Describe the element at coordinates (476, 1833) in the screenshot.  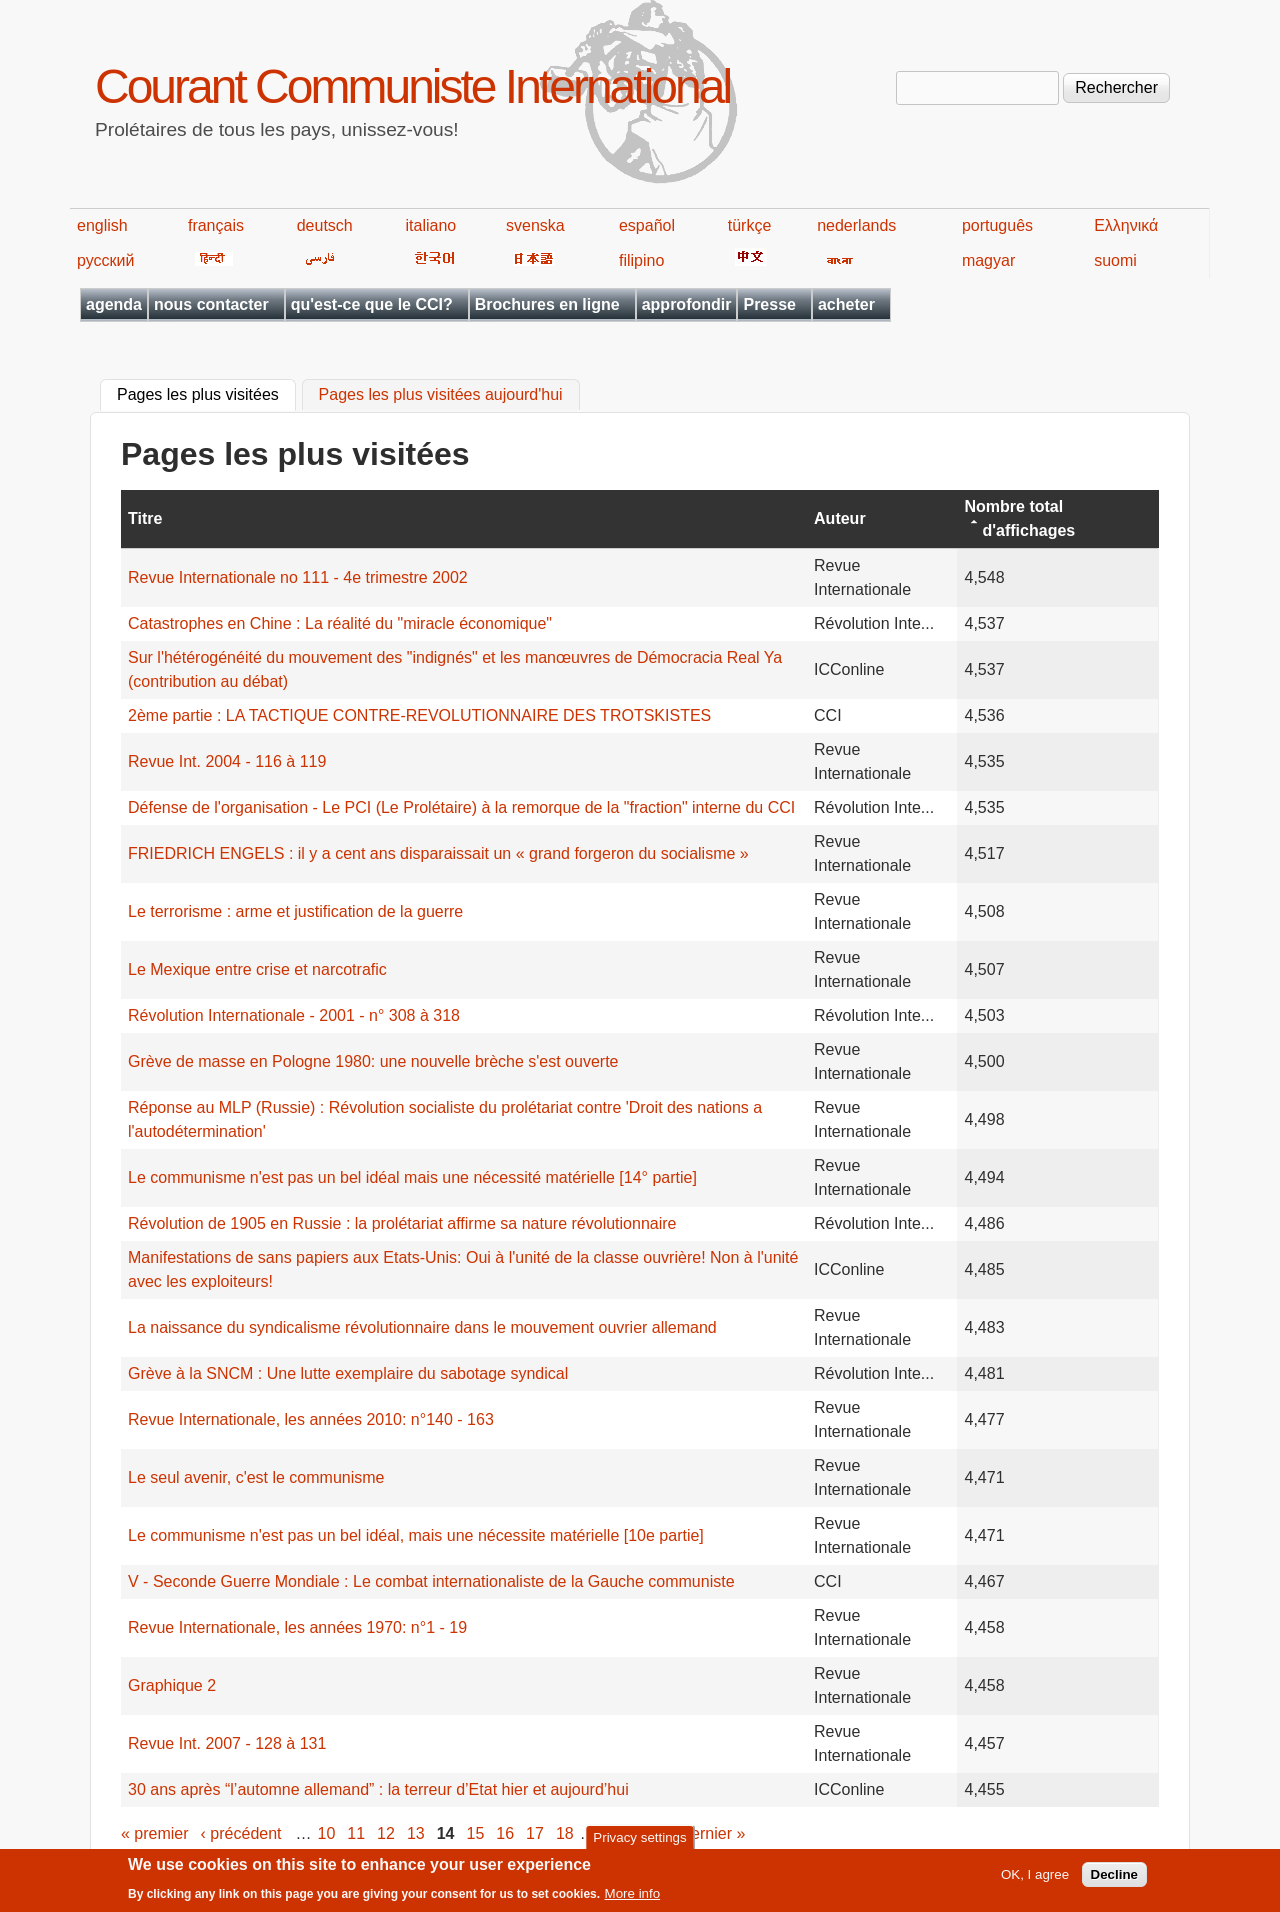
I see `15` at that location.